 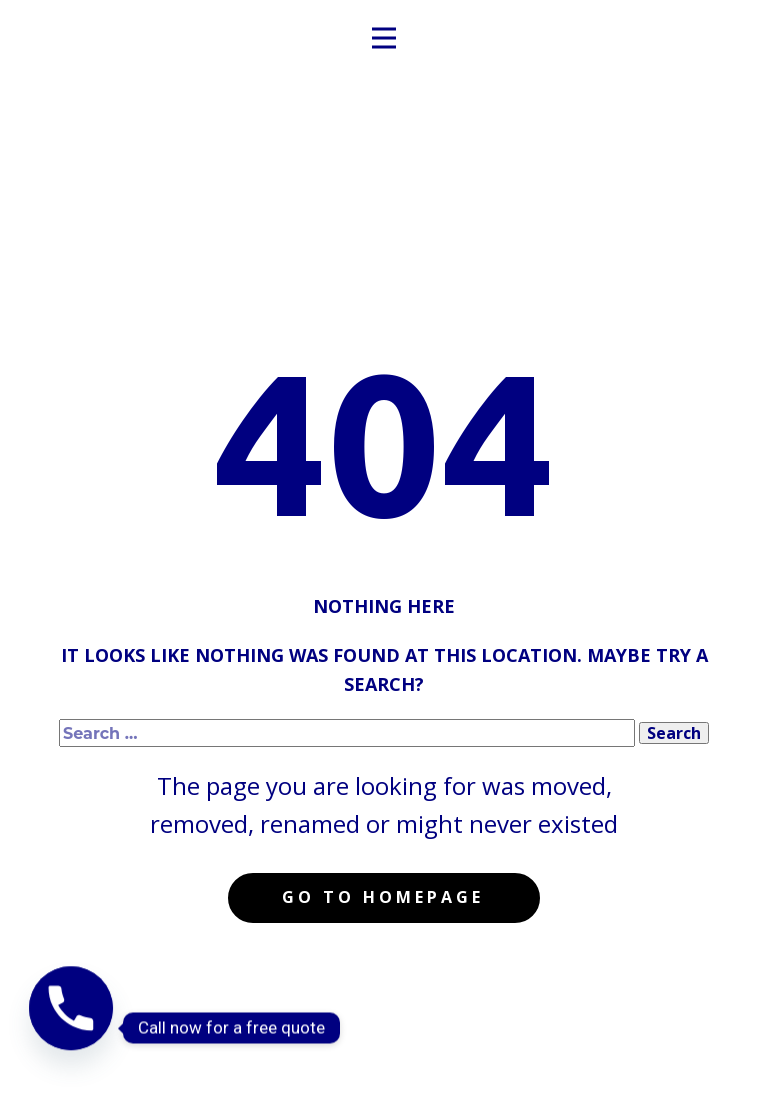 I want to click on [Phone], so click(x=71, y=1028).